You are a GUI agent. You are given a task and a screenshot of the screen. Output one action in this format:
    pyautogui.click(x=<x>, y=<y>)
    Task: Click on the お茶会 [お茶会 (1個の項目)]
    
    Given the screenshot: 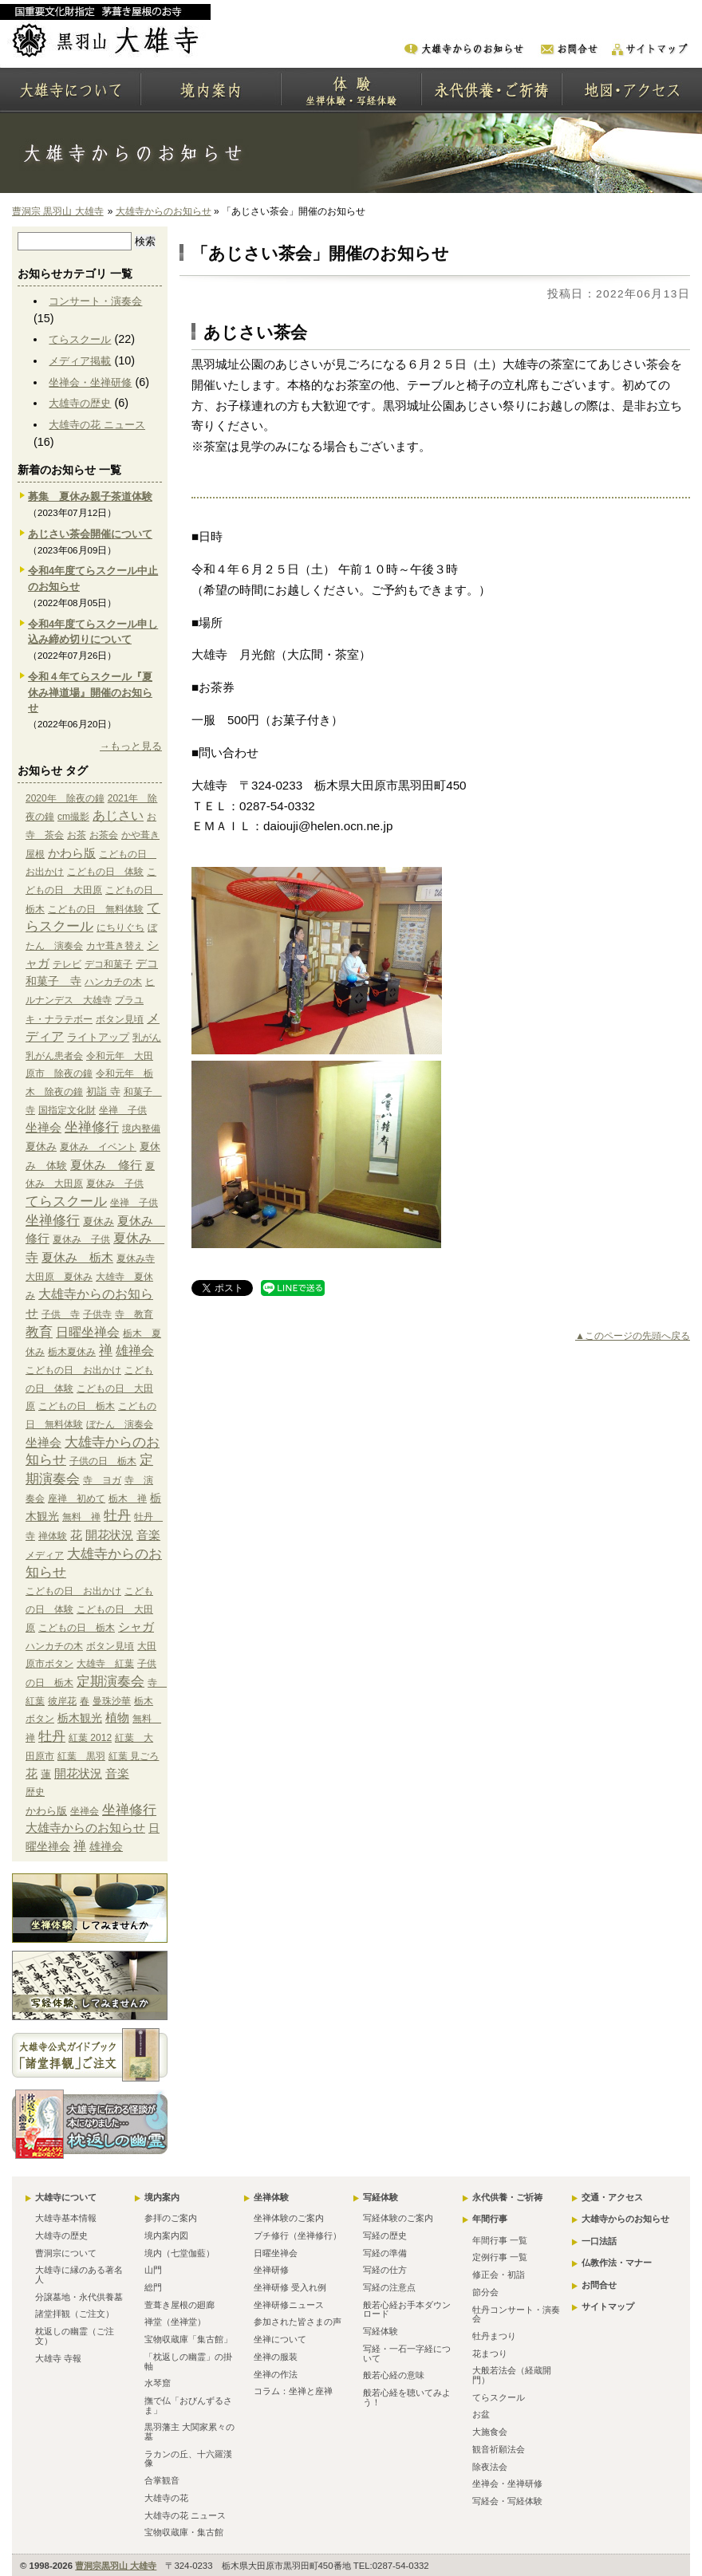 What is the action you would take?
    pyautogui.click(x=103, y=835)
    